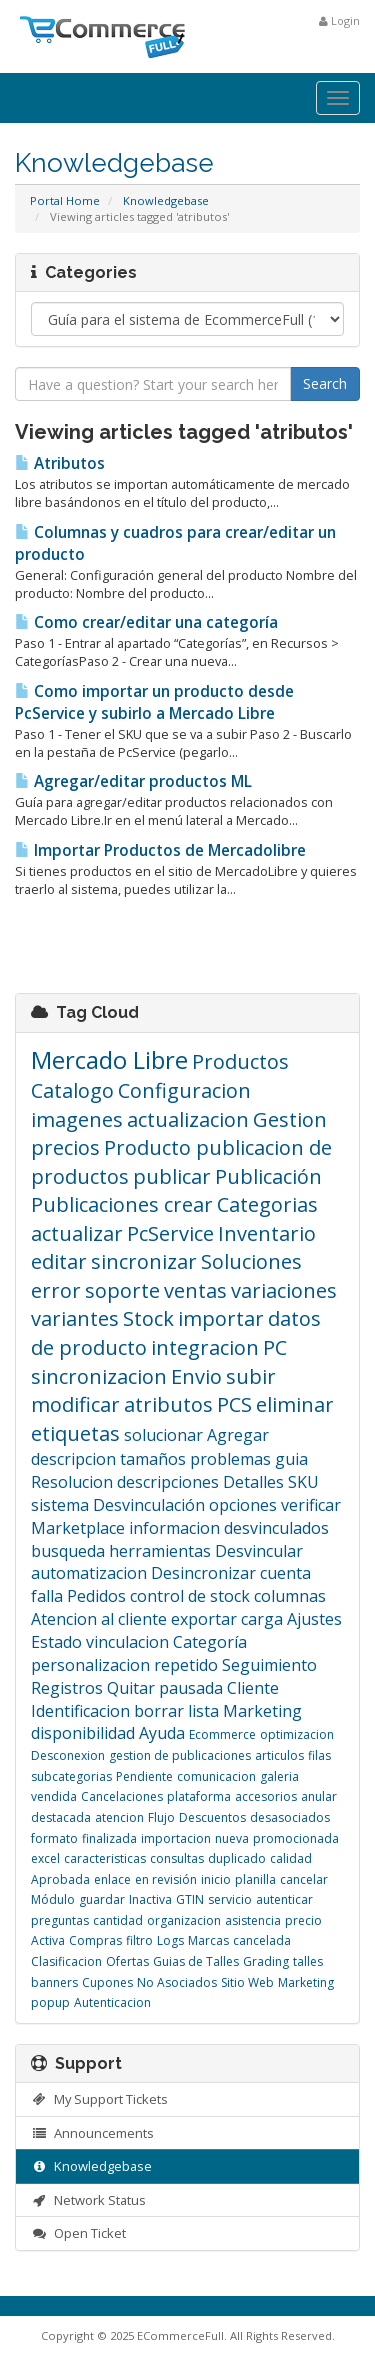  I want to click on PC, so click(275, 1347).